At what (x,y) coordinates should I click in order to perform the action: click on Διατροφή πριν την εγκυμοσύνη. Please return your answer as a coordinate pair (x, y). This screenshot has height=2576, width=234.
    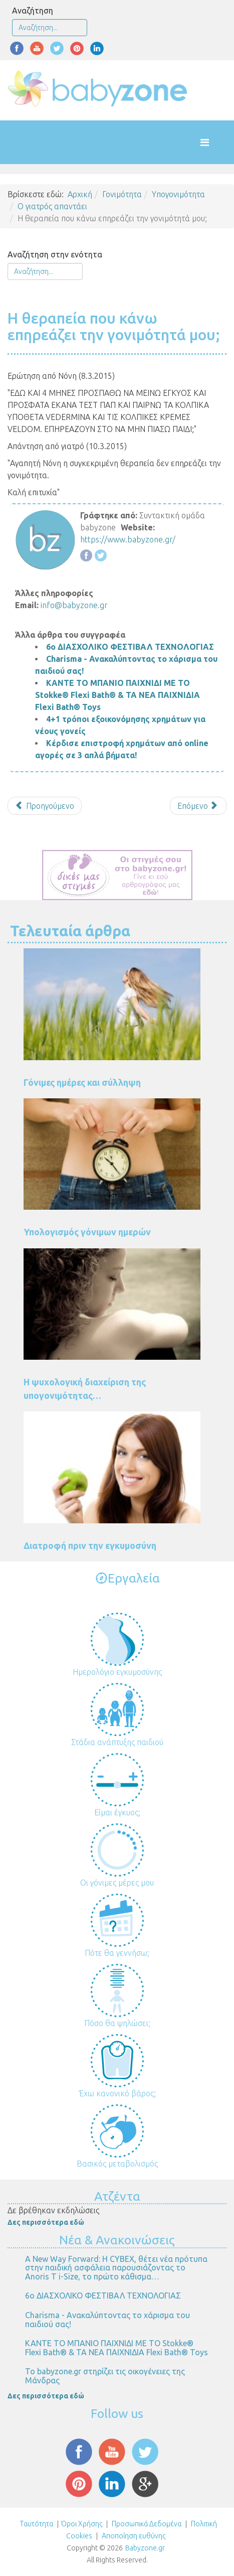
    Looking at the image, I should click on (90, 1545).